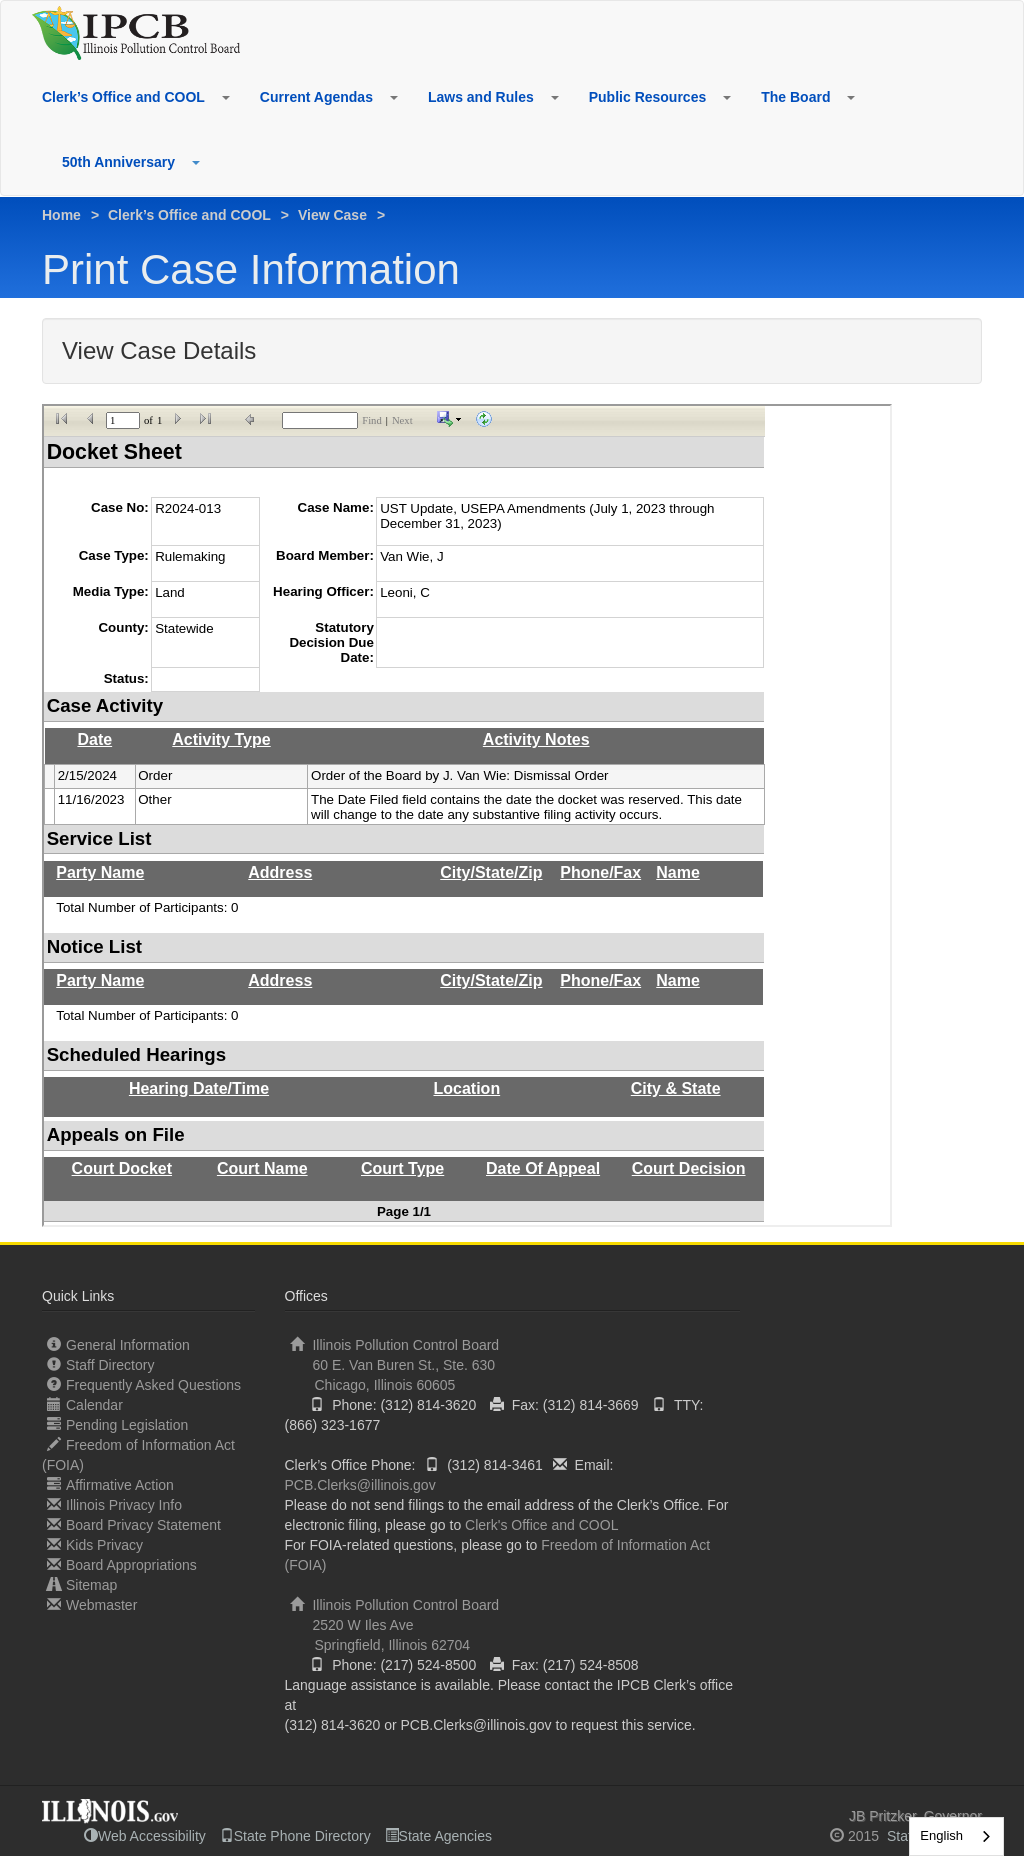 This screenshot has width=1024, height=1856. Describe the element at coordinates (332, 215) in the screenshot. I see `View Case` at that location.